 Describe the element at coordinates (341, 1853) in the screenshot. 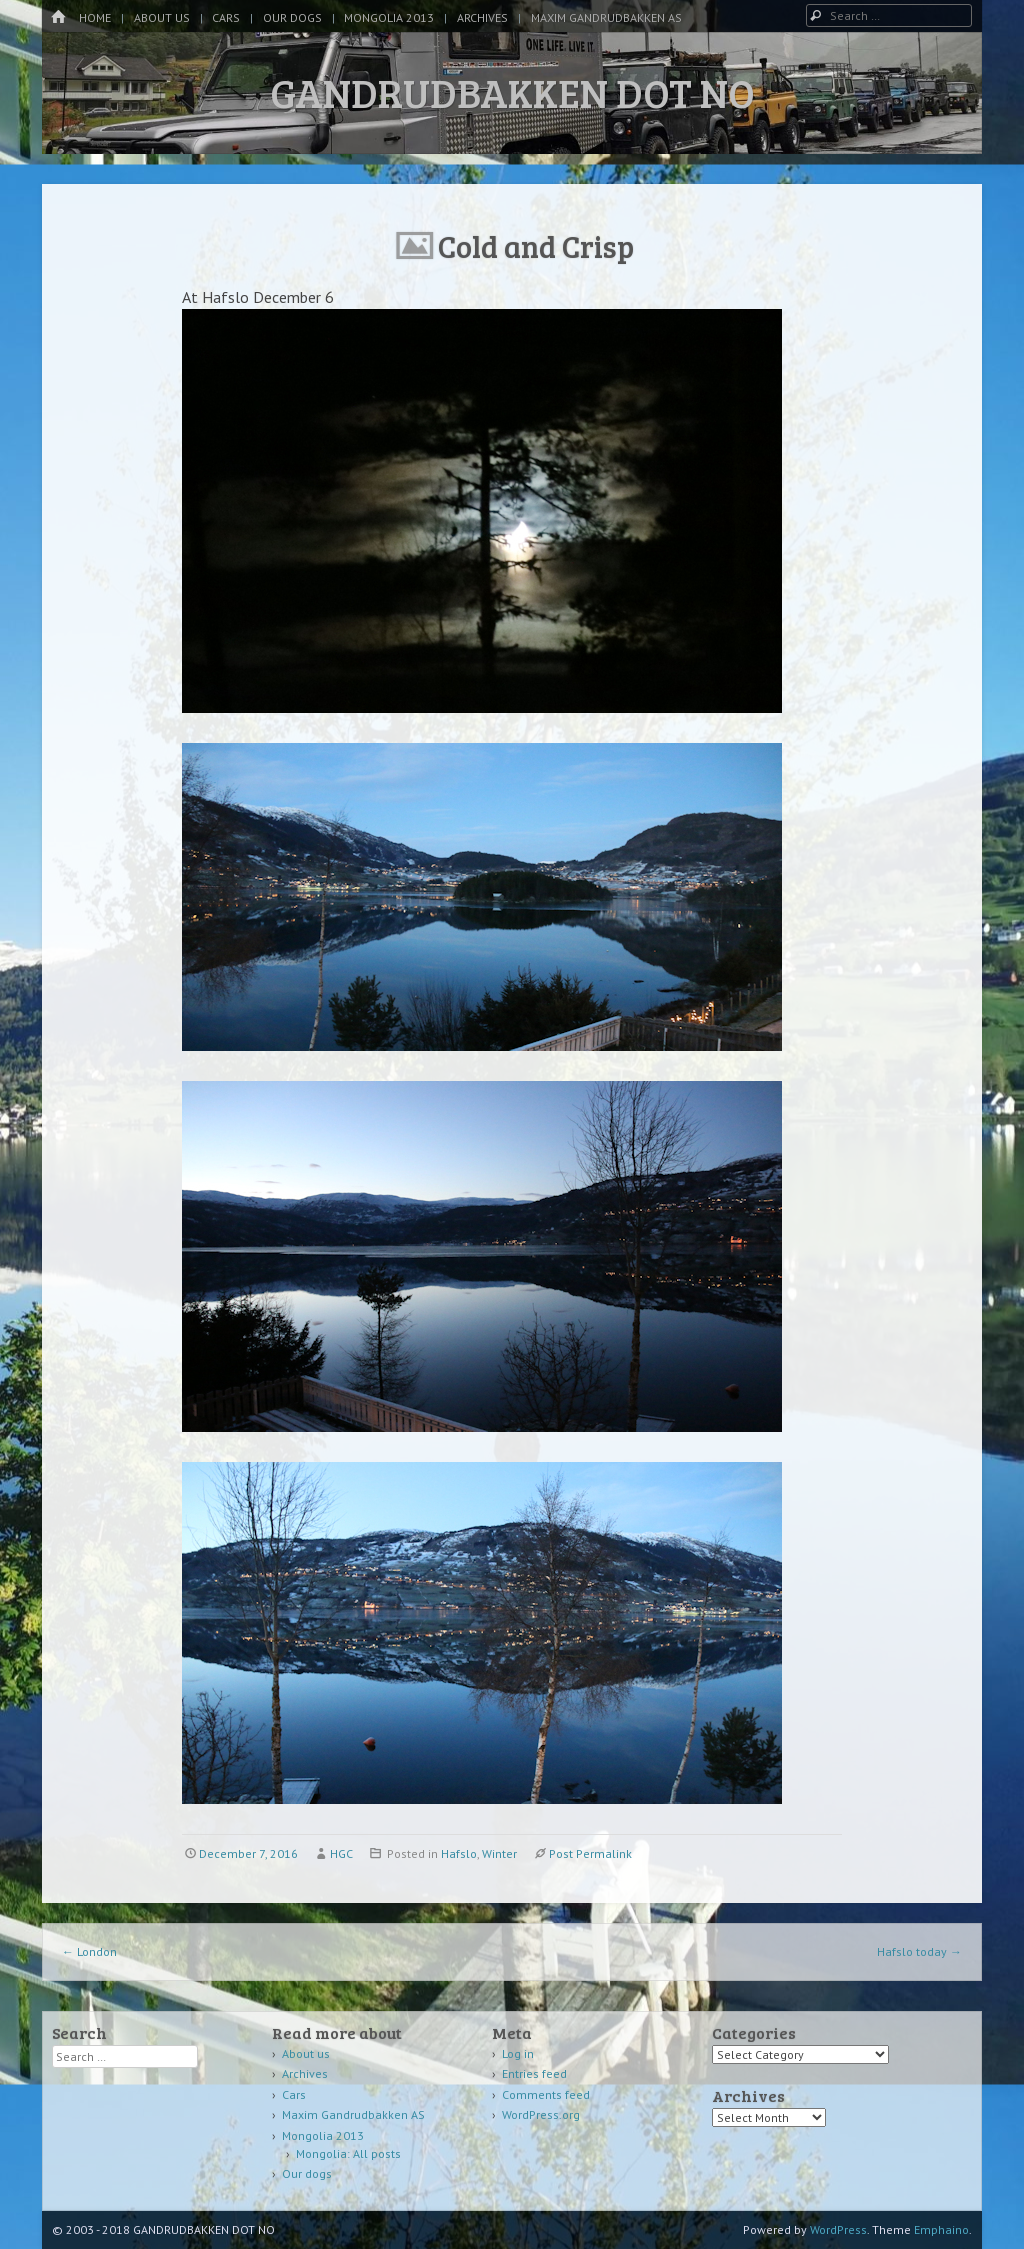

I see `HGC` at that location.